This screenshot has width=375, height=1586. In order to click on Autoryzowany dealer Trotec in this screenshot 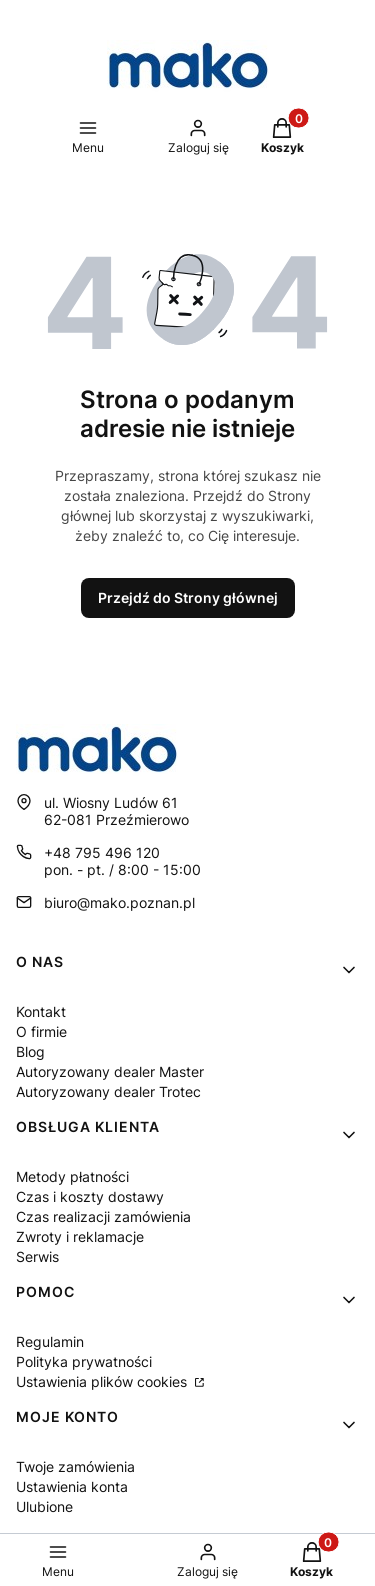, I will do `click(108, 1091)`.